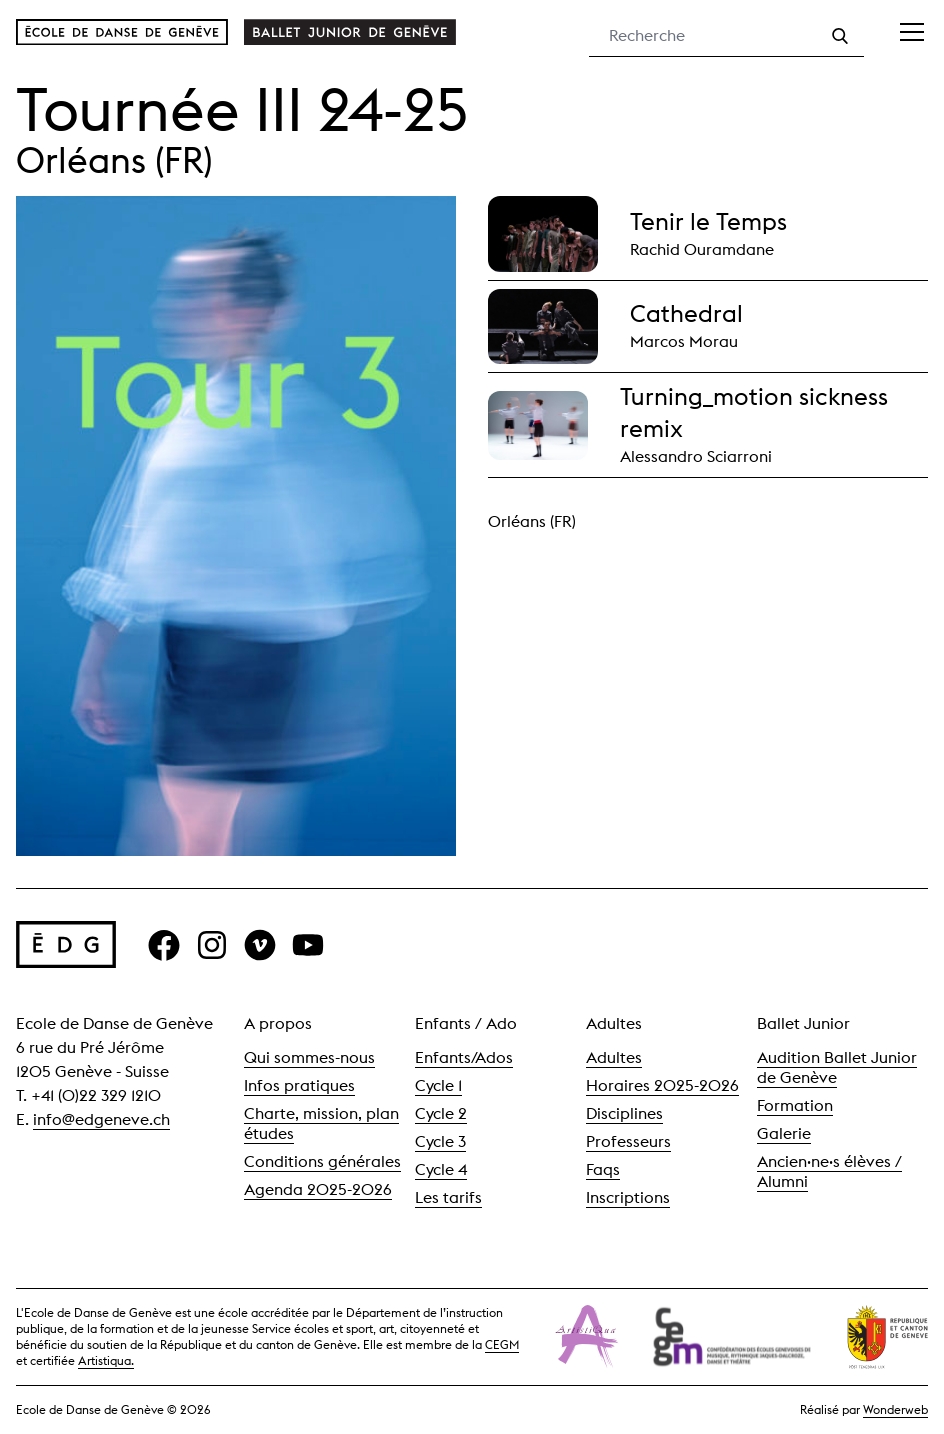 This screenshot has height=1434, width=944. What do you see at coordinates (784, 1133) in the screenshot?
I see `Galerie` at bounding box center [784, 1133].